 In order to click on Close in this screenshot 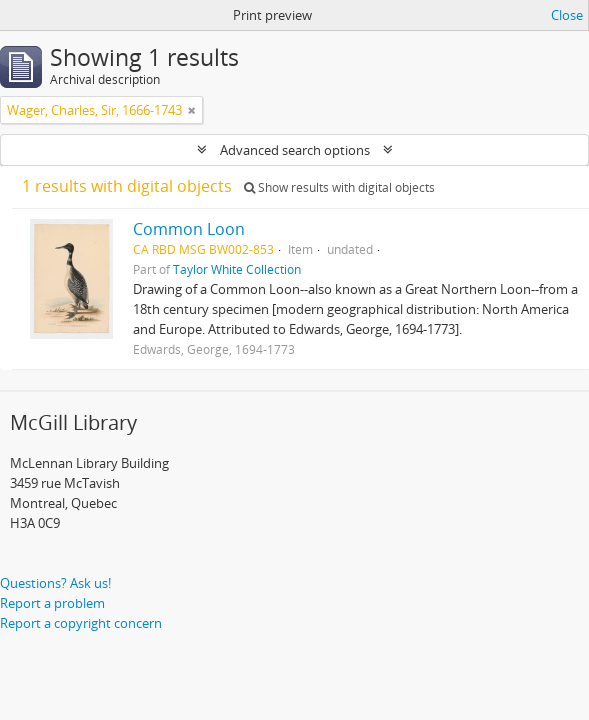, I will do `click(567, 15)`.